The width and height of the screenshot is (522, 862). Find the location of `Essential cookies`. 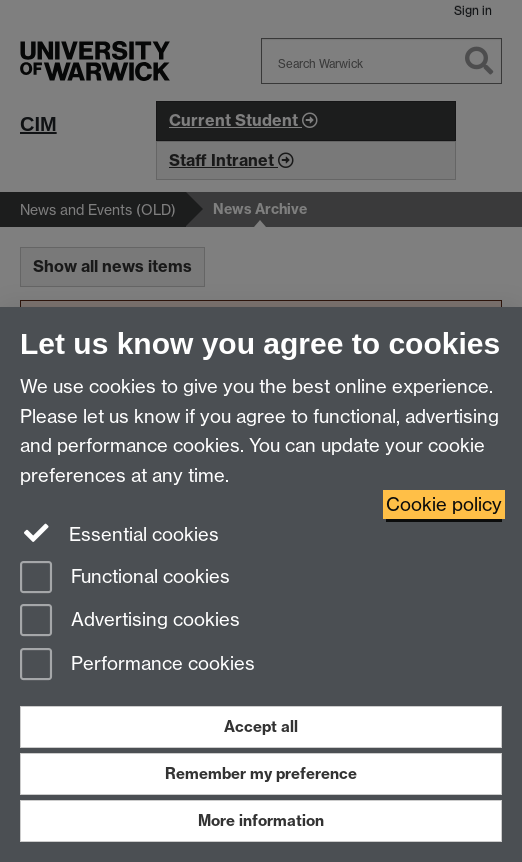

Essential cookies is located at coordinates (119, 533).